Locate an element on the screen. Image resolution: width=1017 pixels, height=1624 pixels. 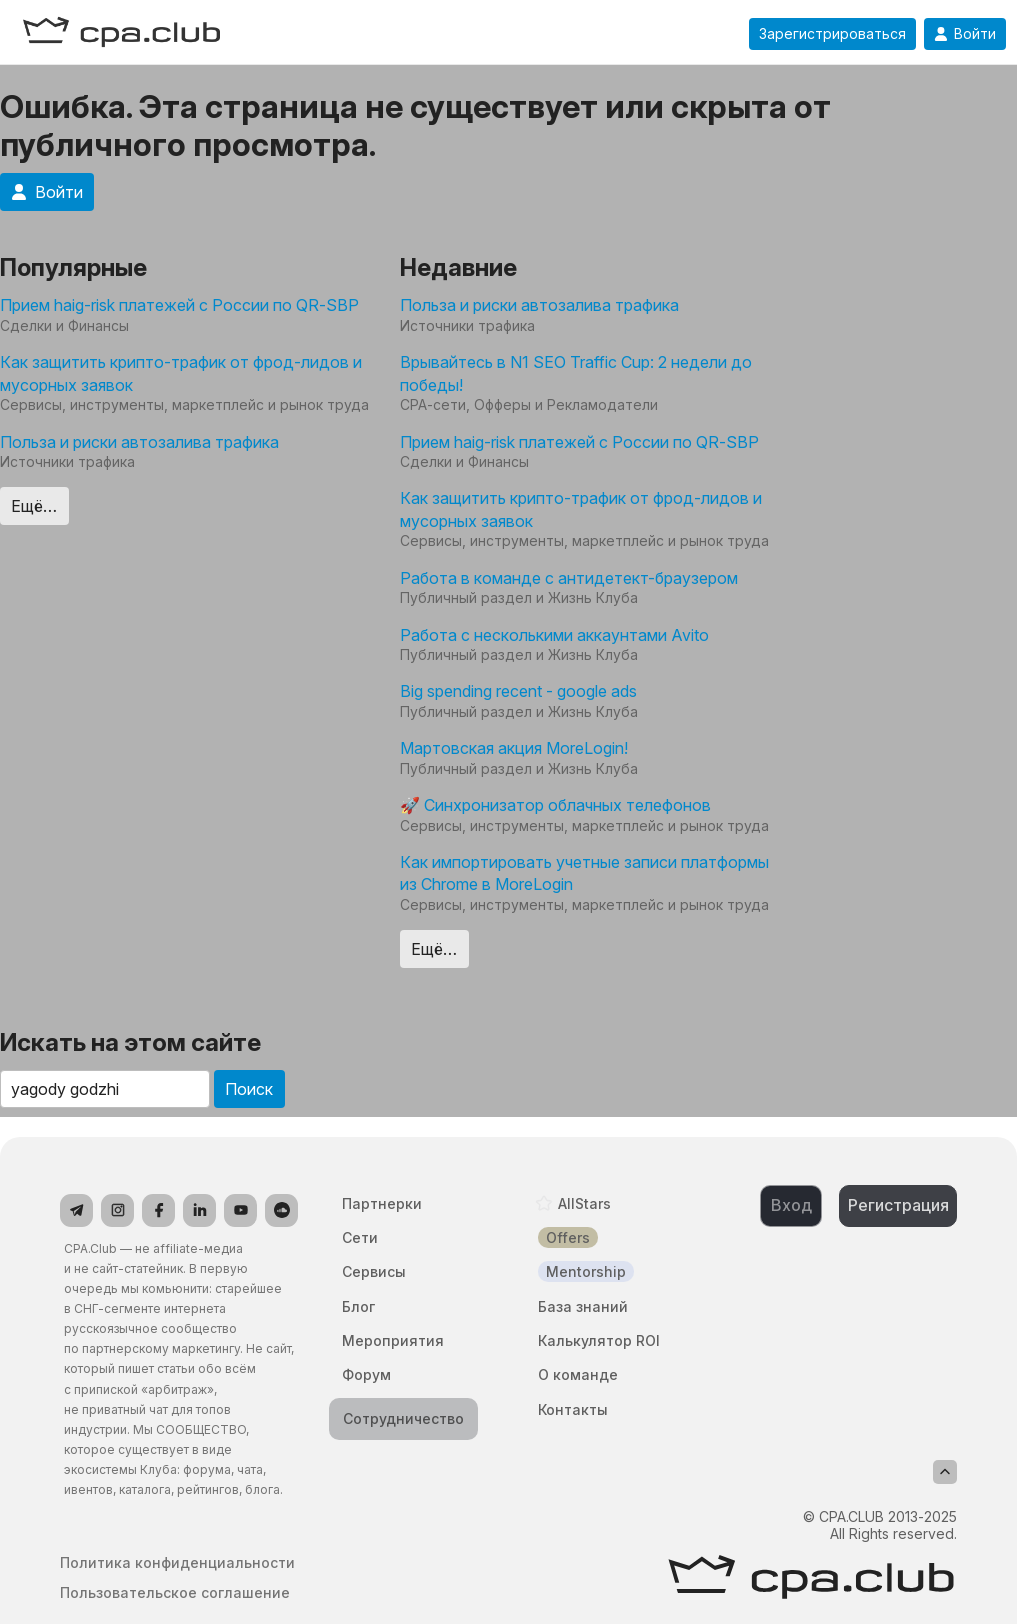
База знаний is located at coordinates (583, 1306).